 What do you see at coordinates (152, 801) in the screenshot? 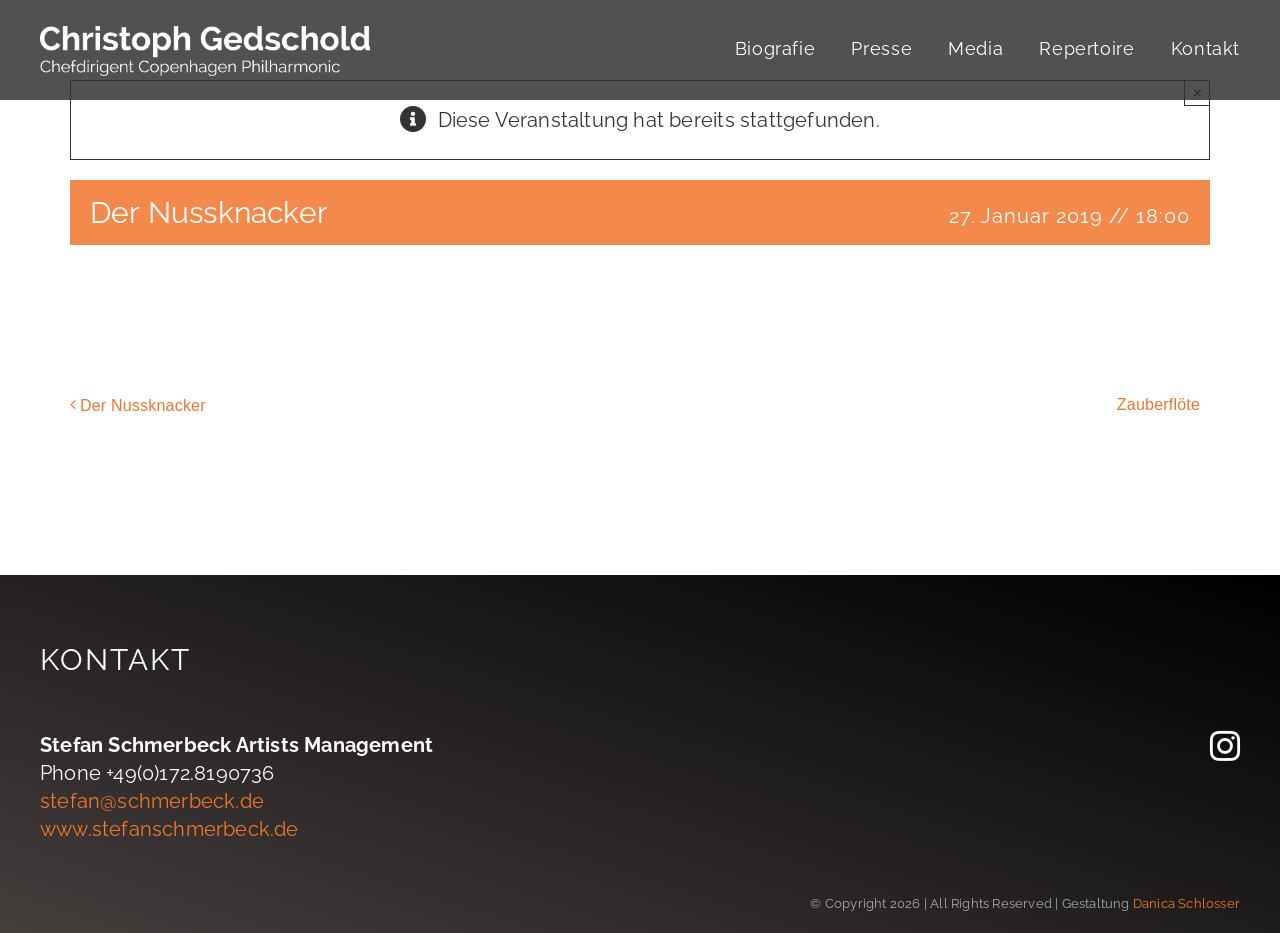
I see `stefan@schmerbeck.de` at bounding box center [152, 801].